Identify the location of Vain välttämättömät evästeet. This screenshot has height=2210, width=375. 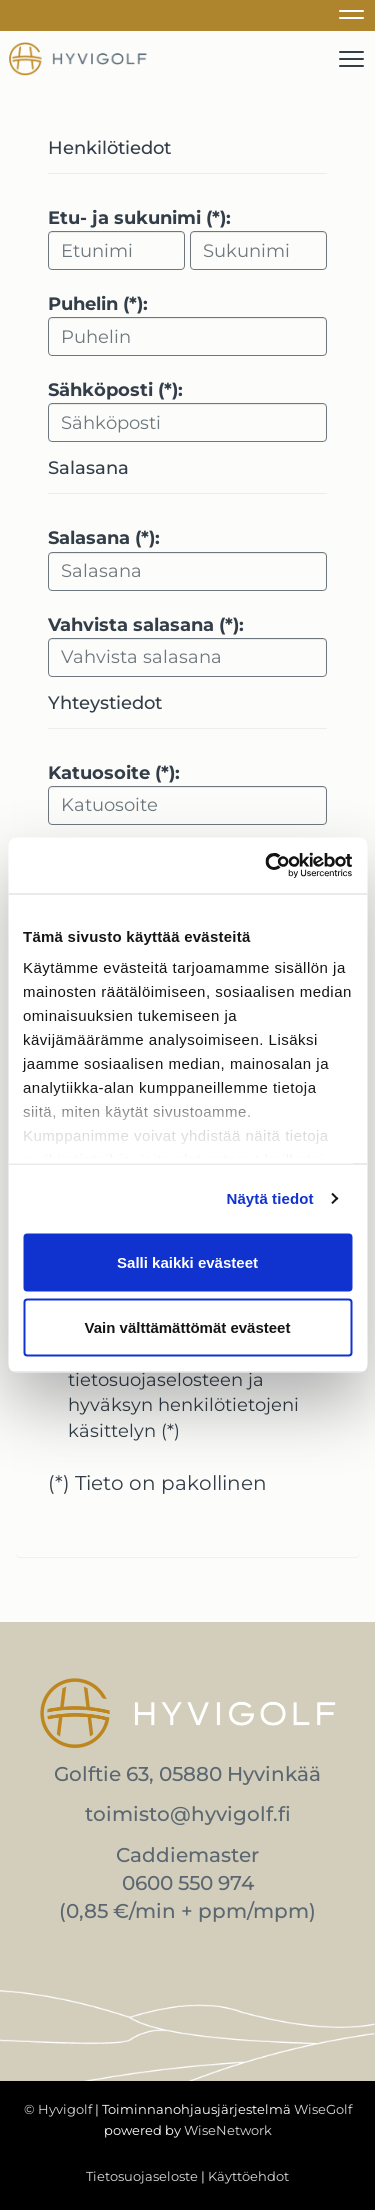
(188, 1327).